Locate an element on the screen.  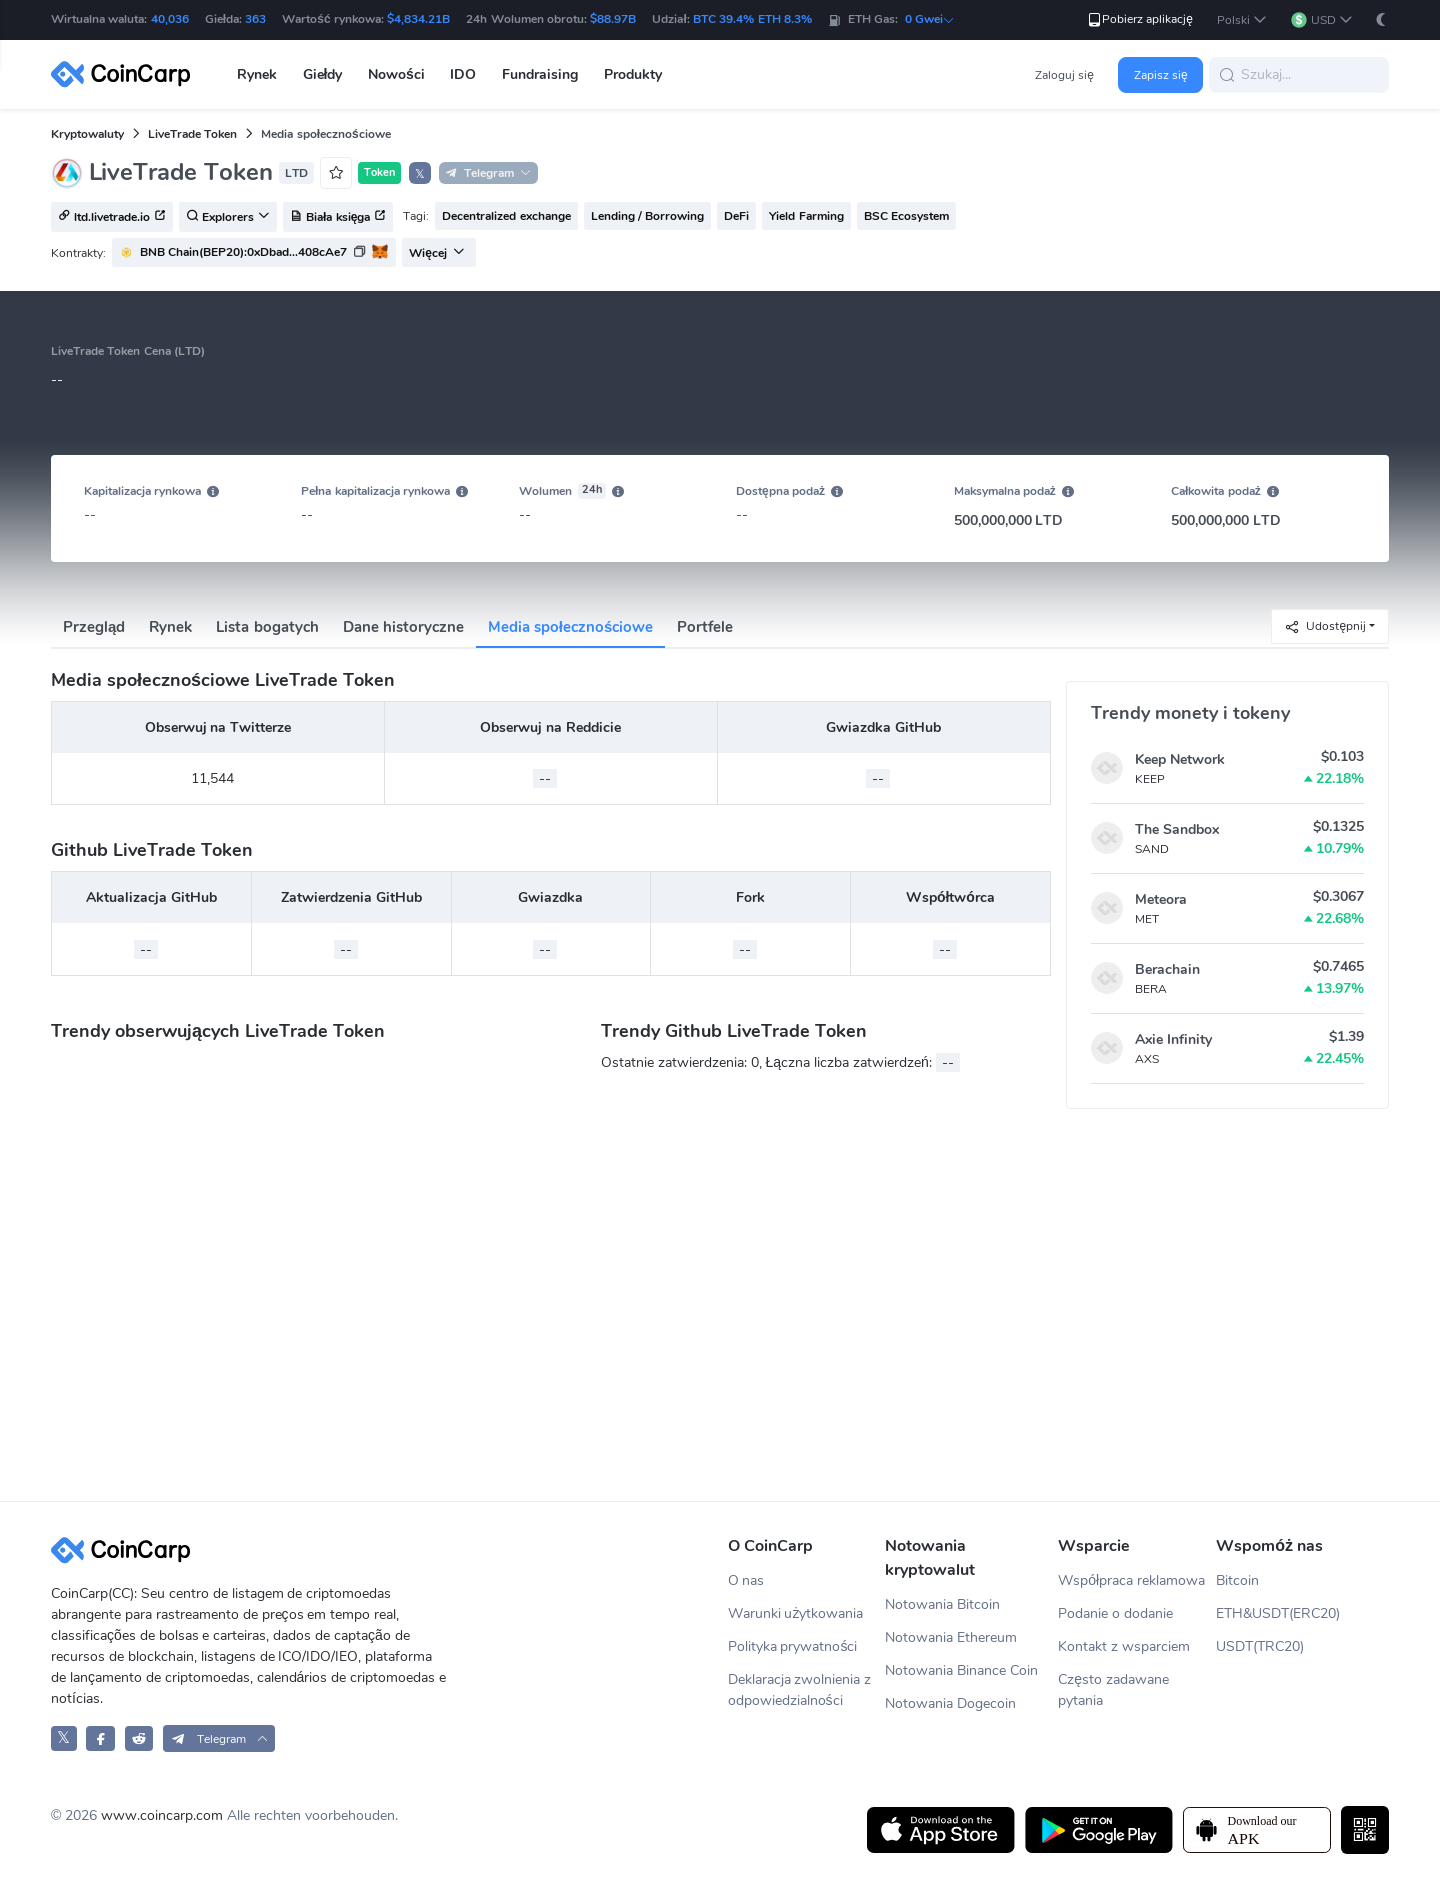
The Sandbox is located at coordinates (1177, 829).